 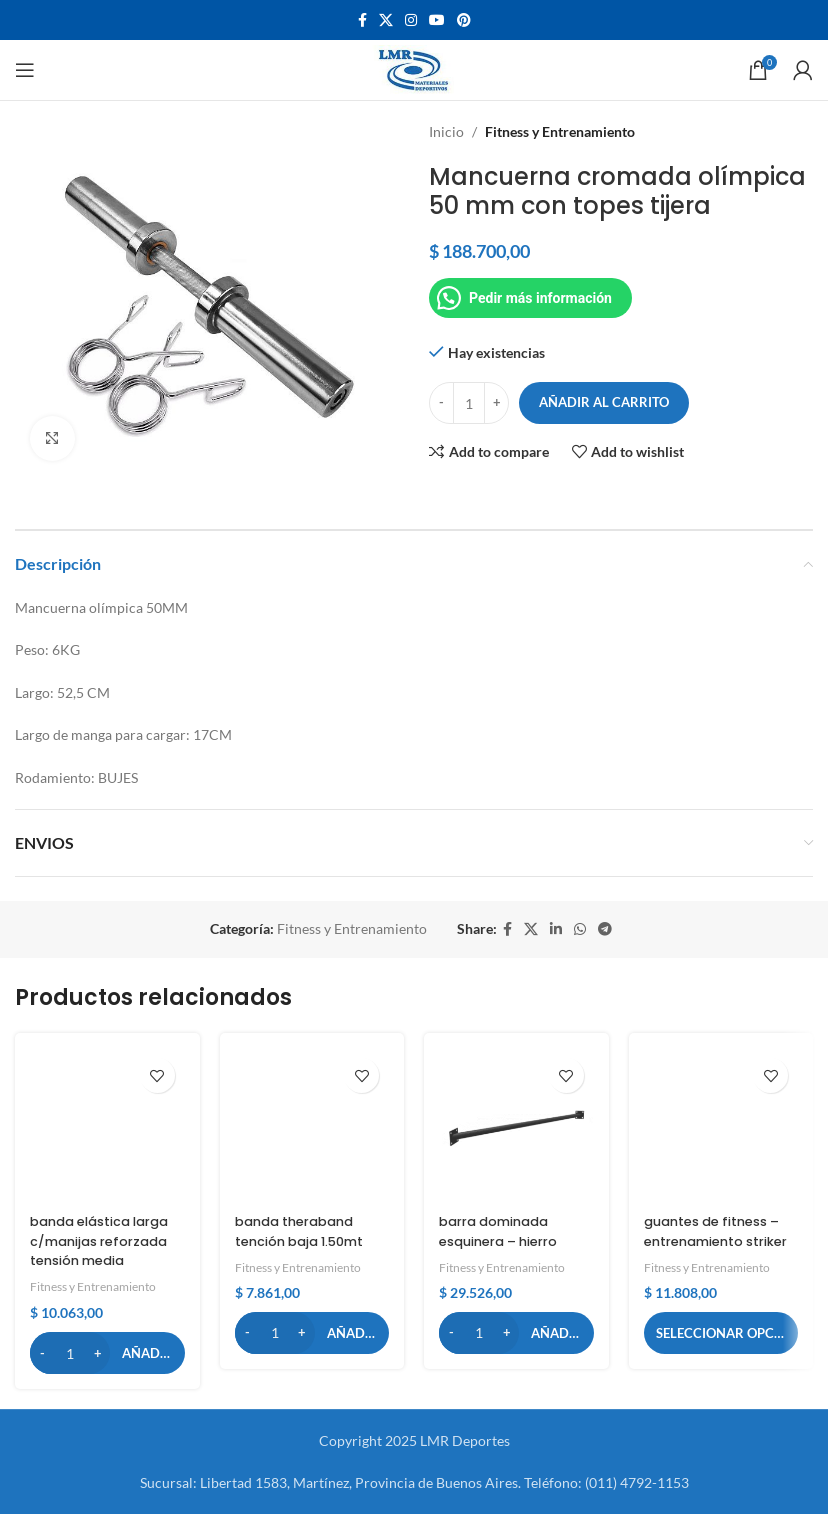 I want to click on [Cantidad de productos], so click(x=469, y=403).